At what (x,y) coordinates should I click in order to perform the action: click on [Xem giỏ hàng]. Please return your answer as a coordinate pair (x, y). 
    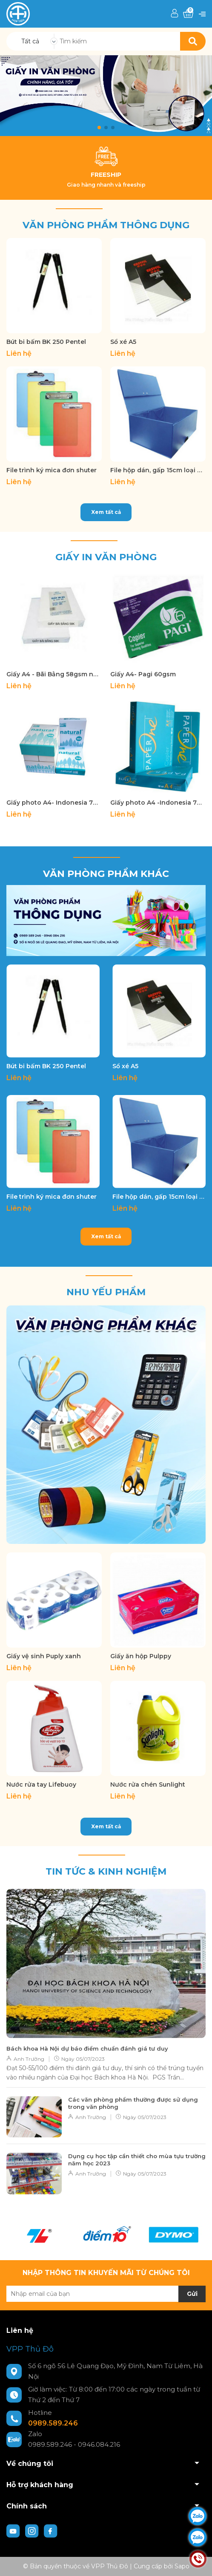
    Looking at the image, I should click on (188, 14).